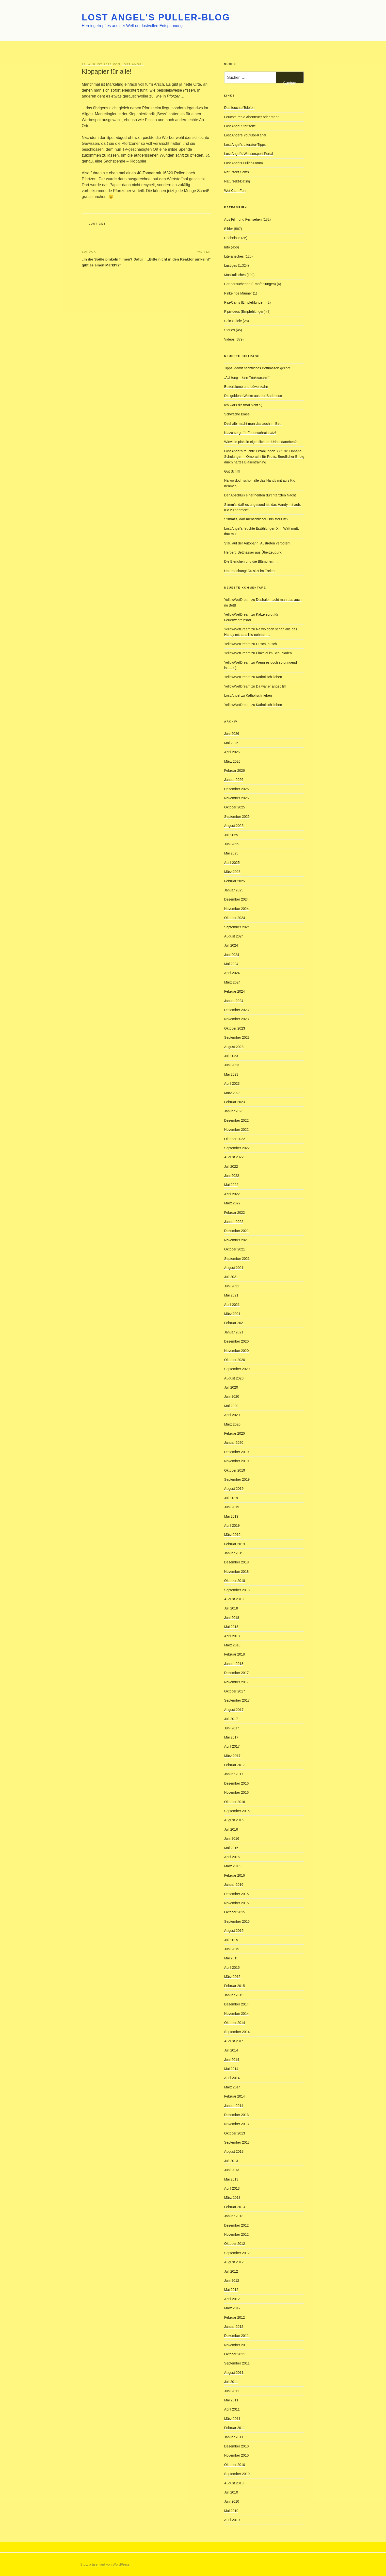  Describe the element at coordinates (260, 495) in the screenshot. I see `Der Abschluß einer heißen durchtanzten Nacht` at that location.